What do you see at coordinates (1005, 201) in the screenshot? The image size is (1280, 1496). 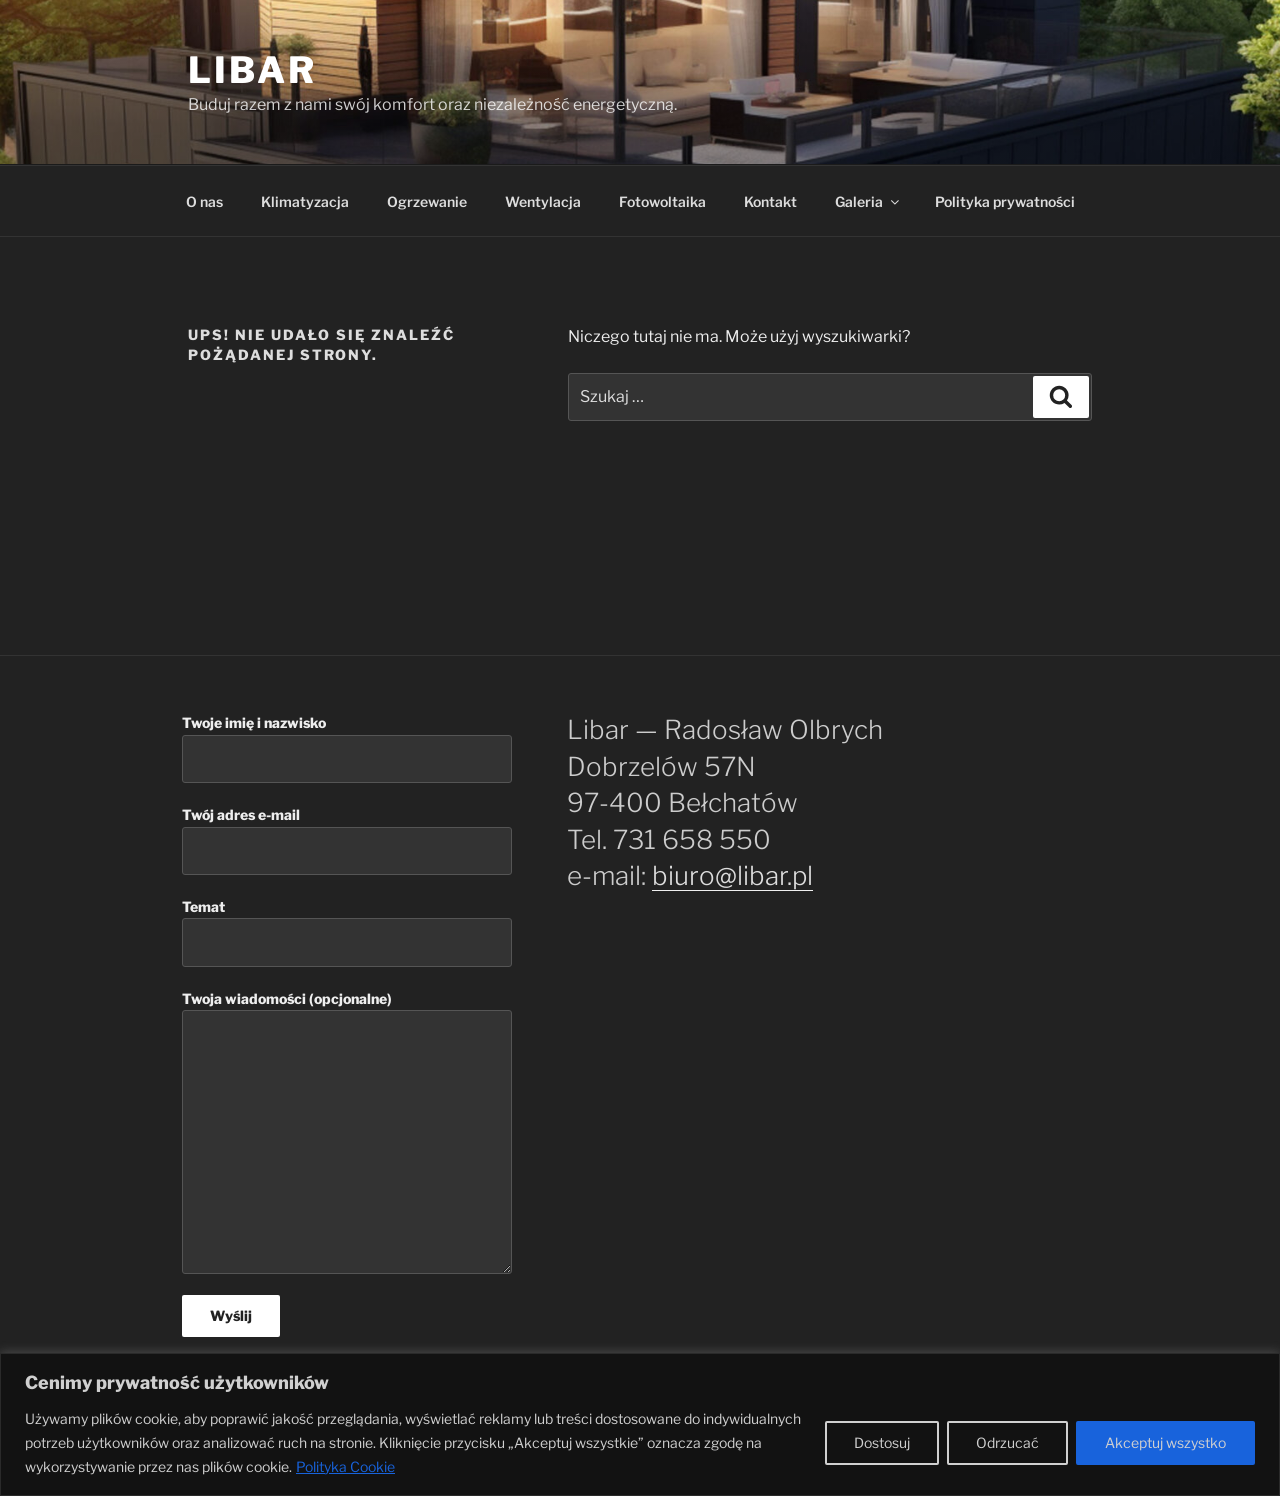 I see `Polityka prywatności` at bounding box center [1005, 201].